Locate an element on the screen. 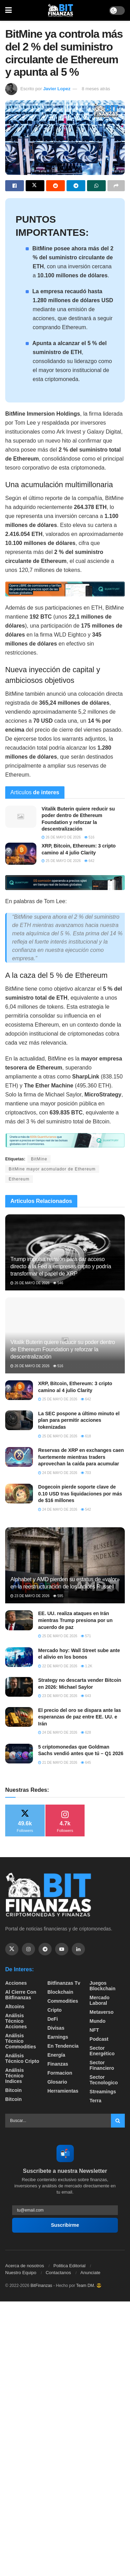  [Read article: Dogecoin pierde soporte clave de 0.10 USD tras liquidaciones por más de $16 millones] is located at coordinates (19, 1493).